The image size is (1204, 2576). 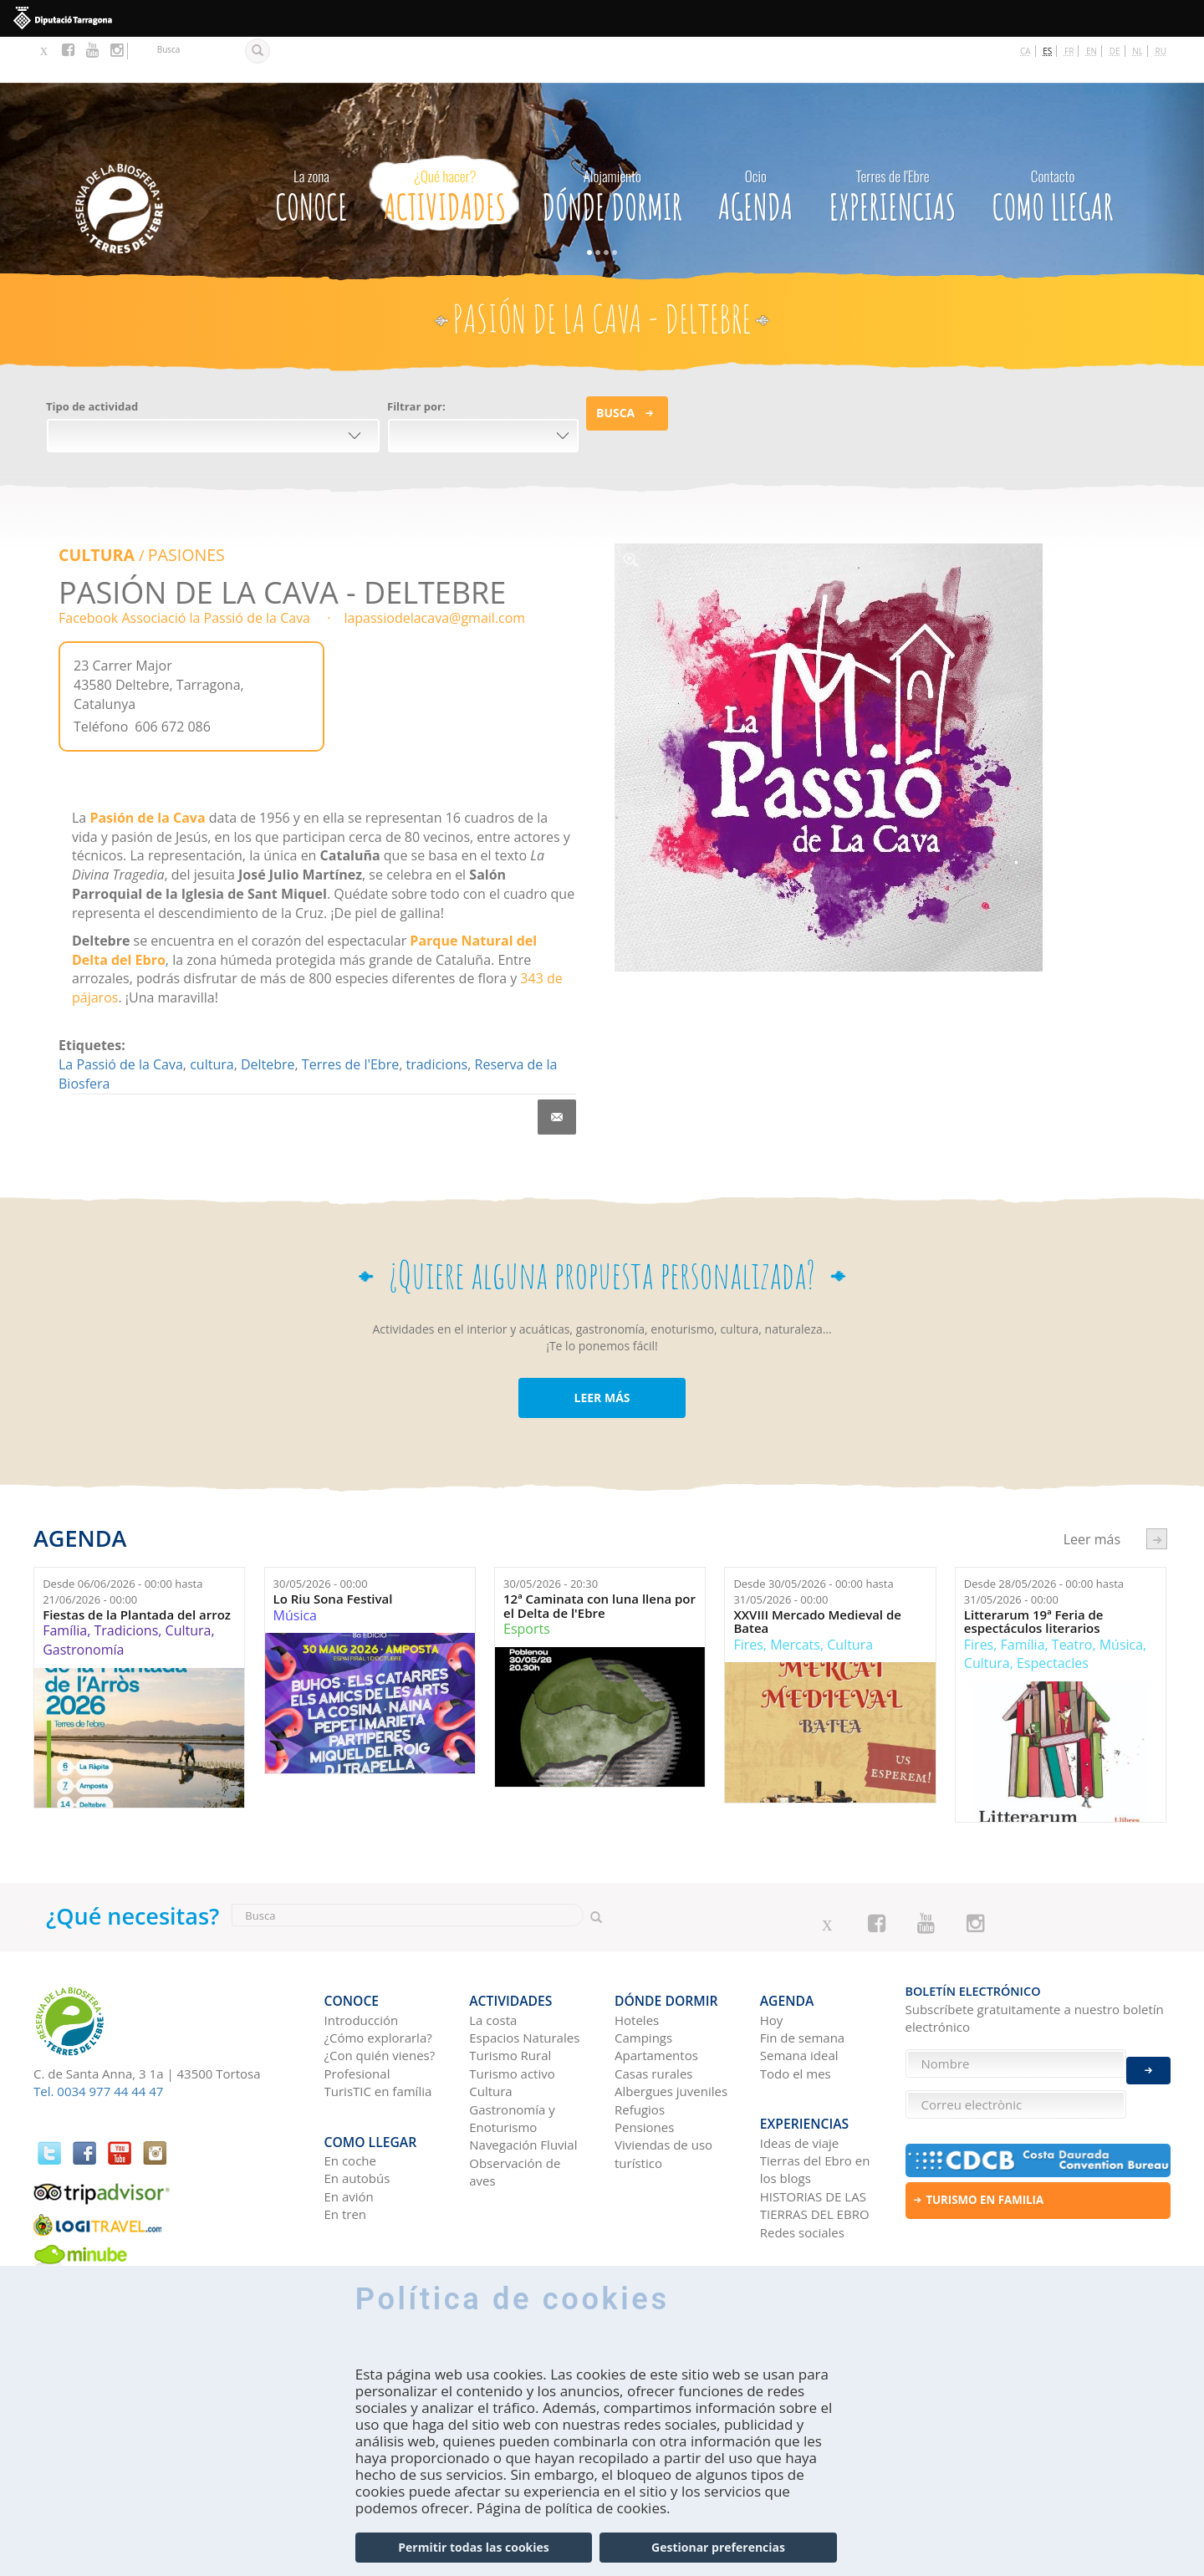 What do you see at coordinates (94, 508) in the screenshot?
I see `Cultura` at bounding box center [94, 508].